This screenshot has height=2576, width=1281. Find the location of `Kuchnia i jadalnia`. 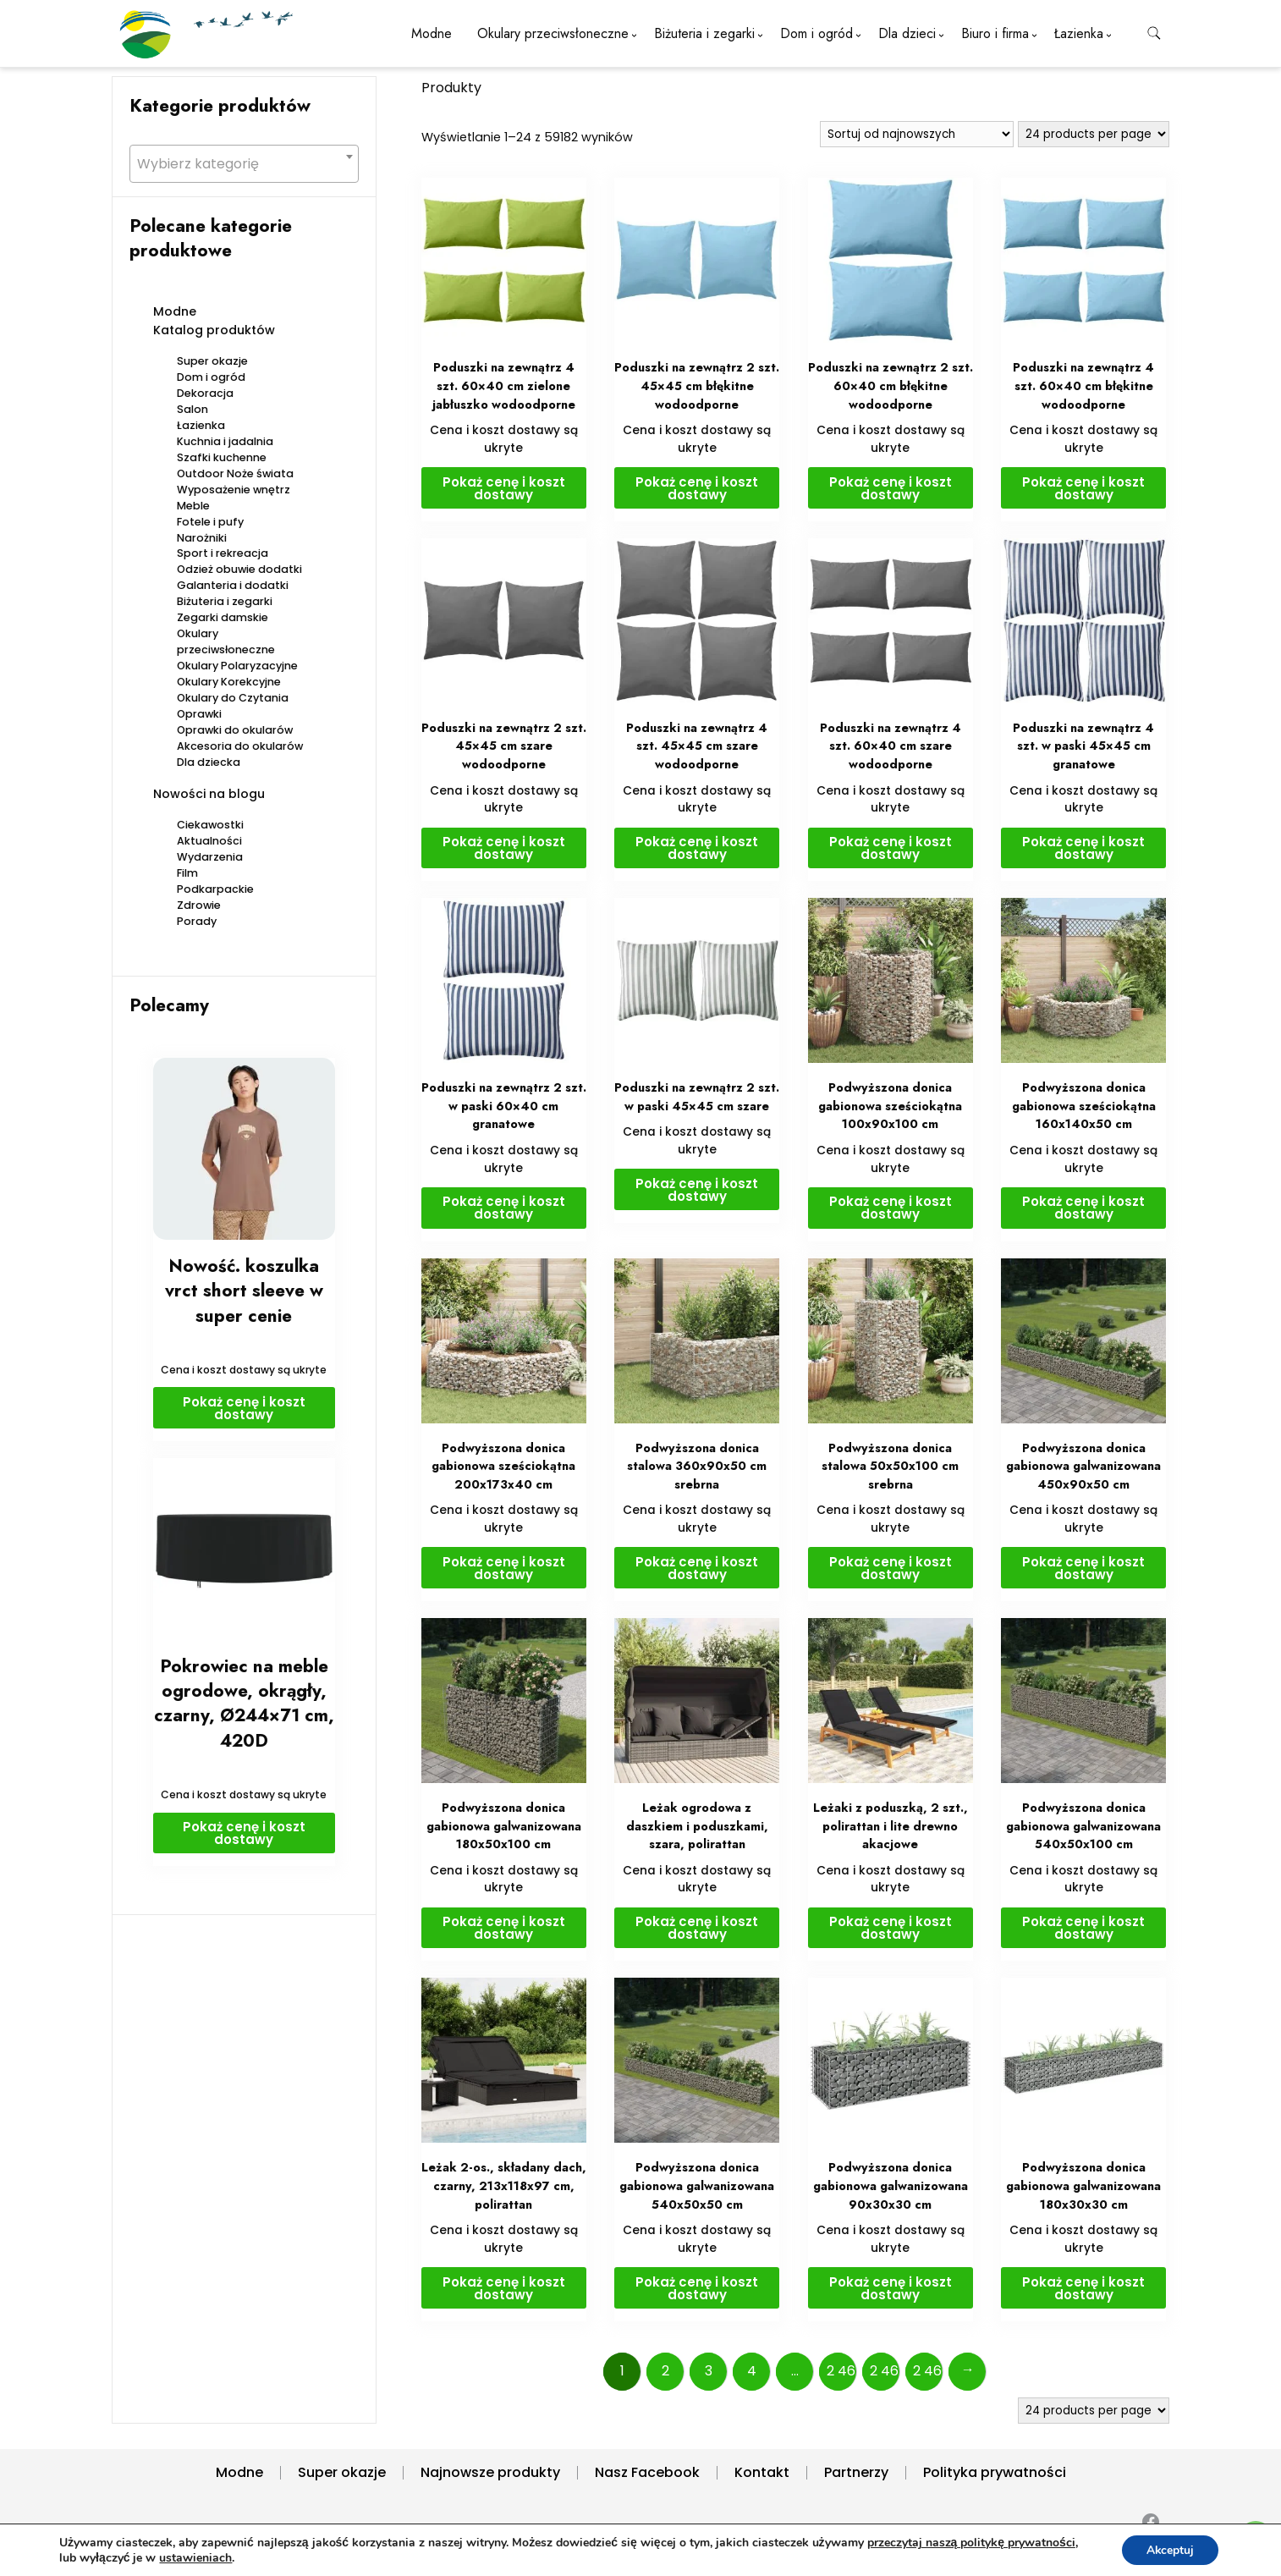

Kuchnia i jadalnia is located at coordinates (225, 441).